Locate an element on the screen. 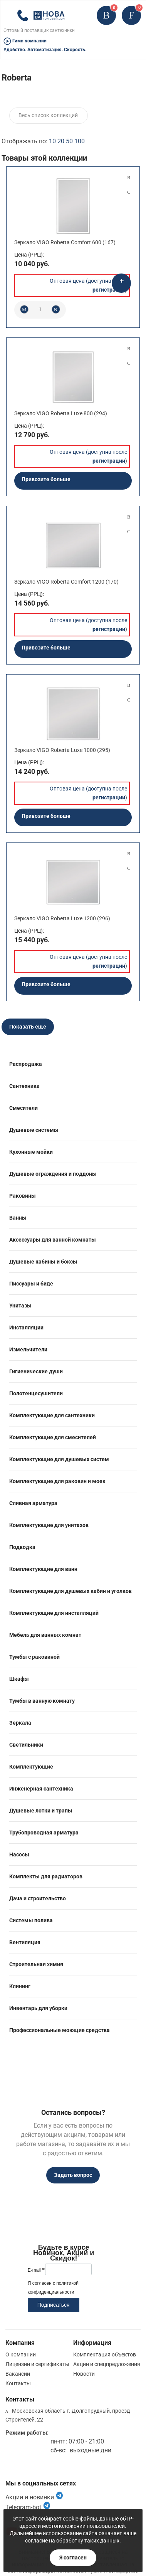 The height and width of the screenshot is (2576, 146). Инженерная сантехника is located at coordinates (41, 1789).